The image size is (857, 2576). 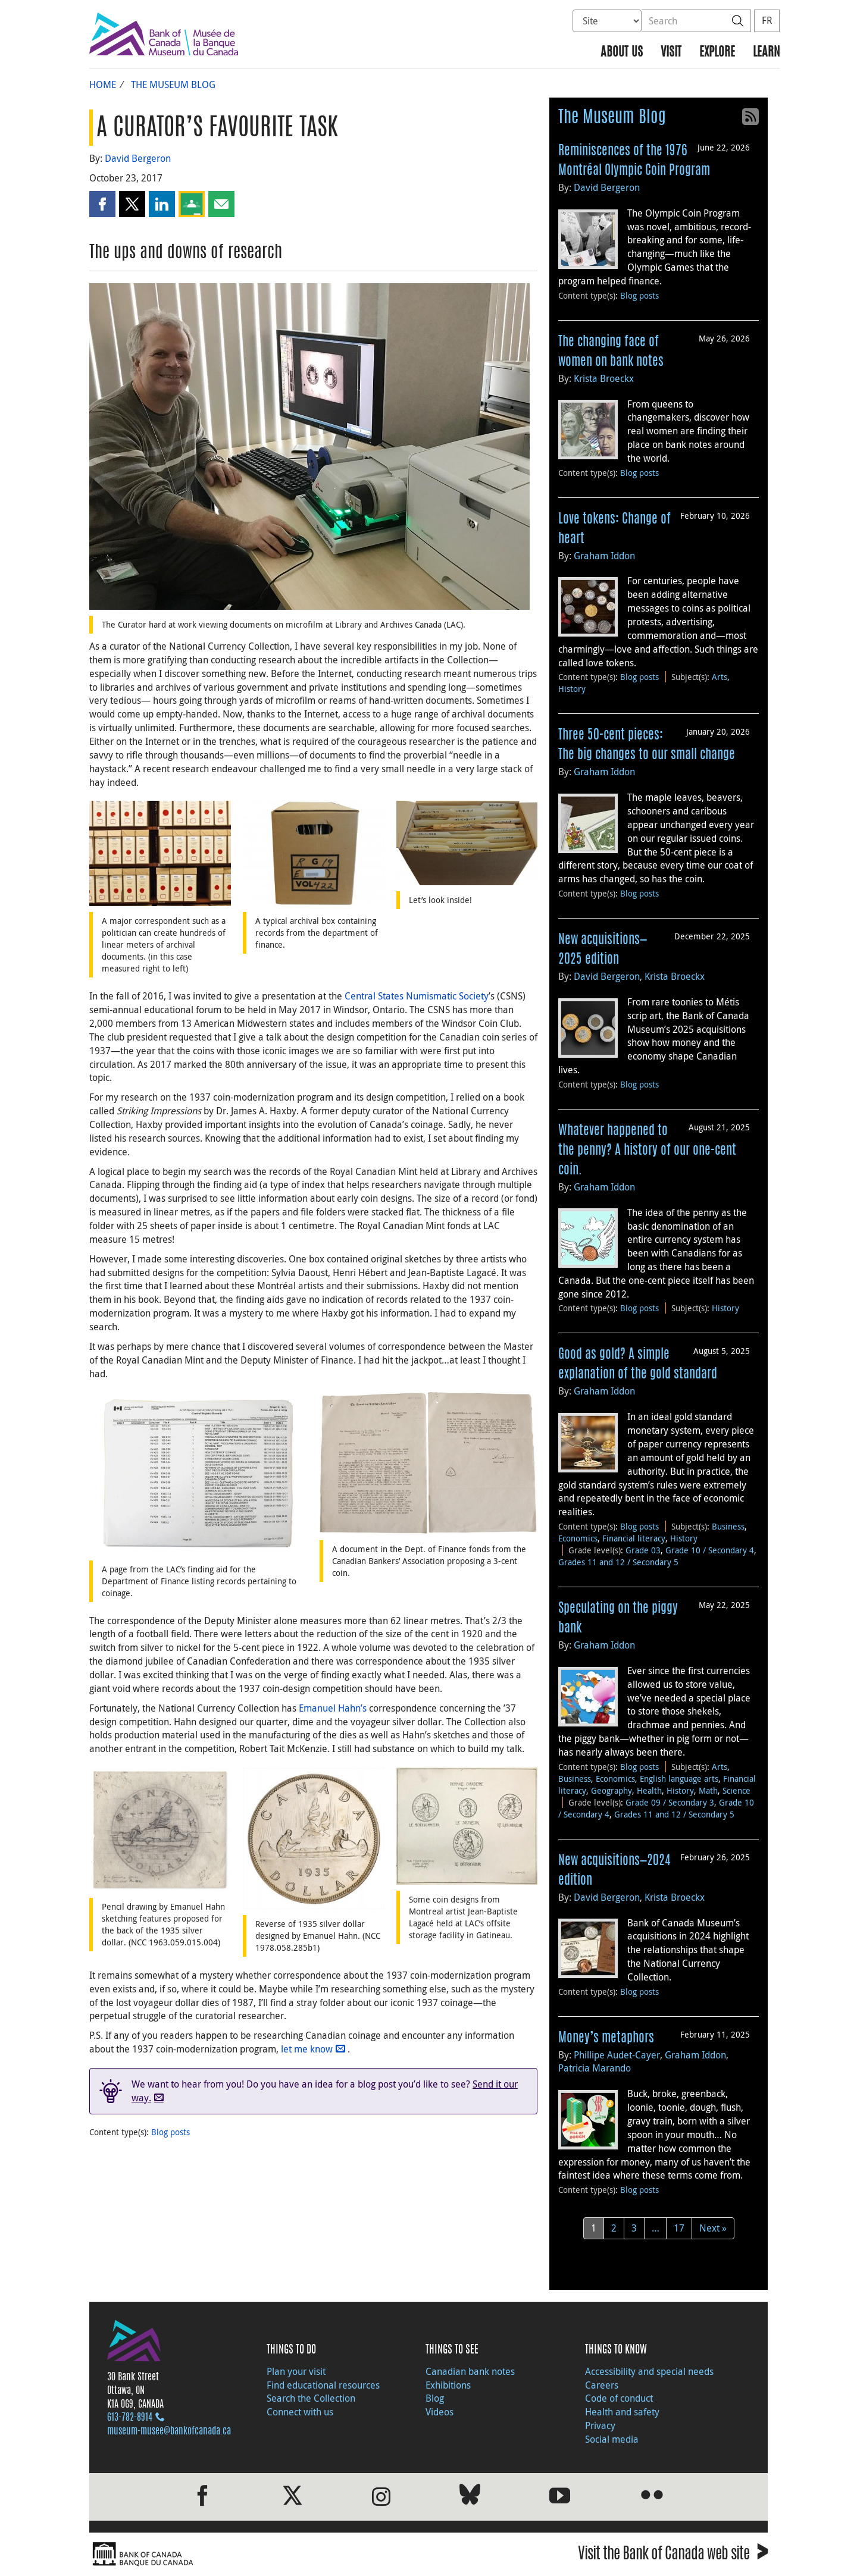 What do you see at coordinates (102, 84) in the screenshot?
I see `Home` at bounding box center [102, 84].